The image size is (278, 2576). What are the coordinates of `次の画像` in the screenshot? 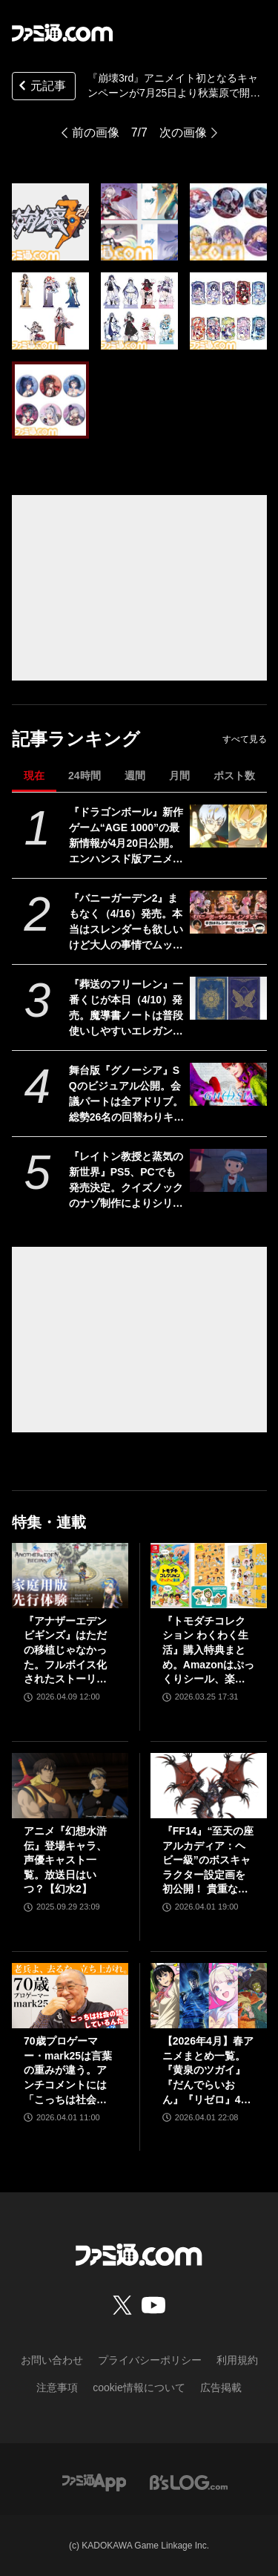 It's located at (183, 132).